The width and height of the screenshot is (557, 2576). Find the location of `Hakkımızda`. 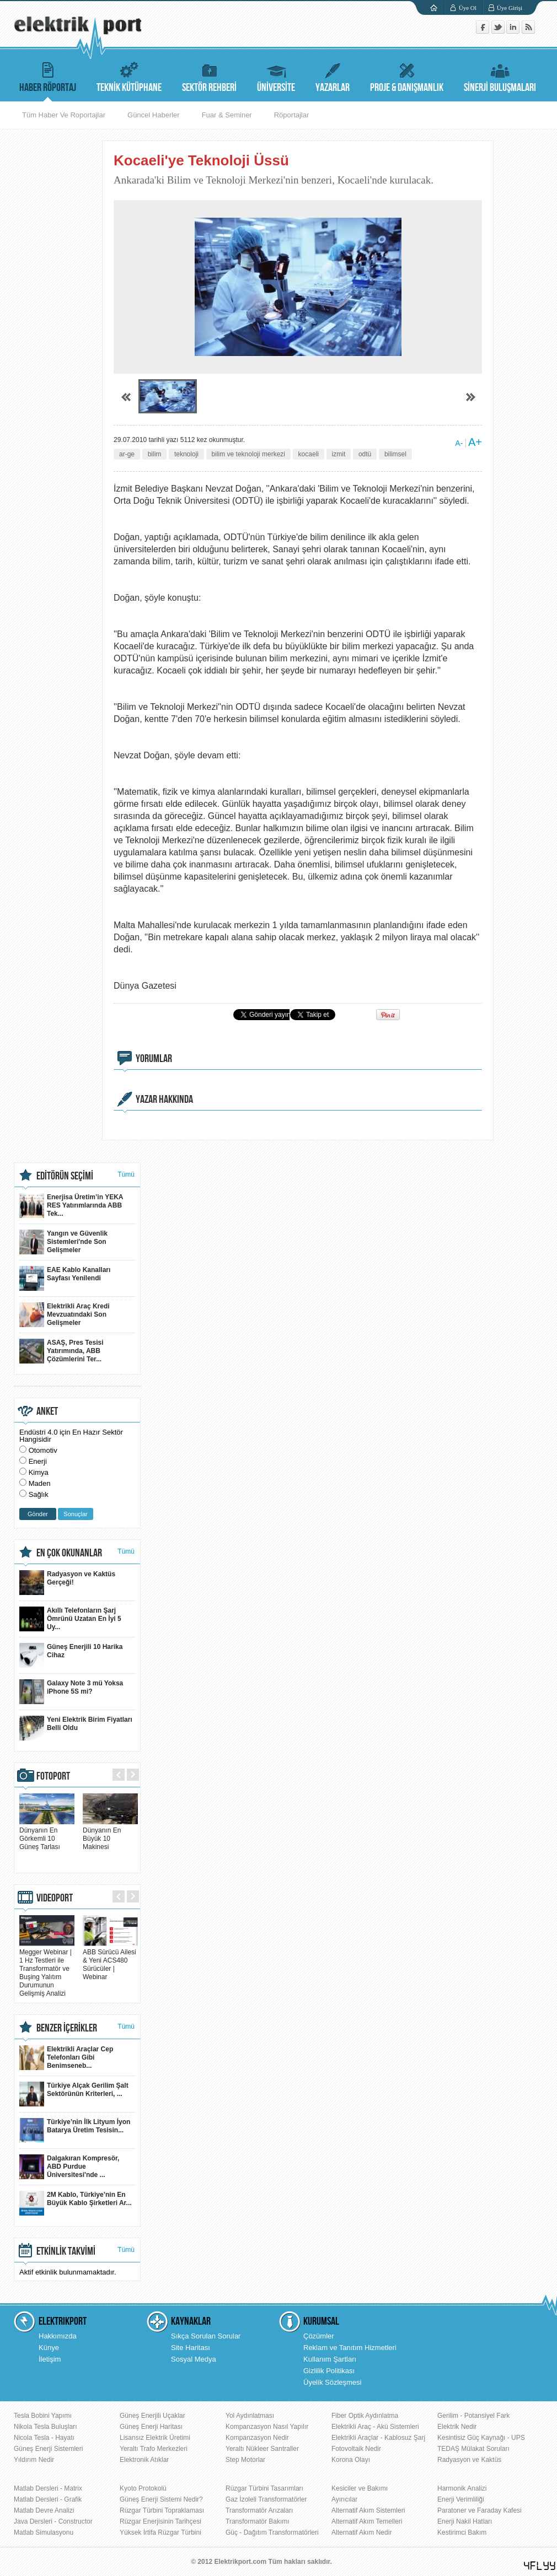

Hakkımızda is located at coordinates (58, 2336).